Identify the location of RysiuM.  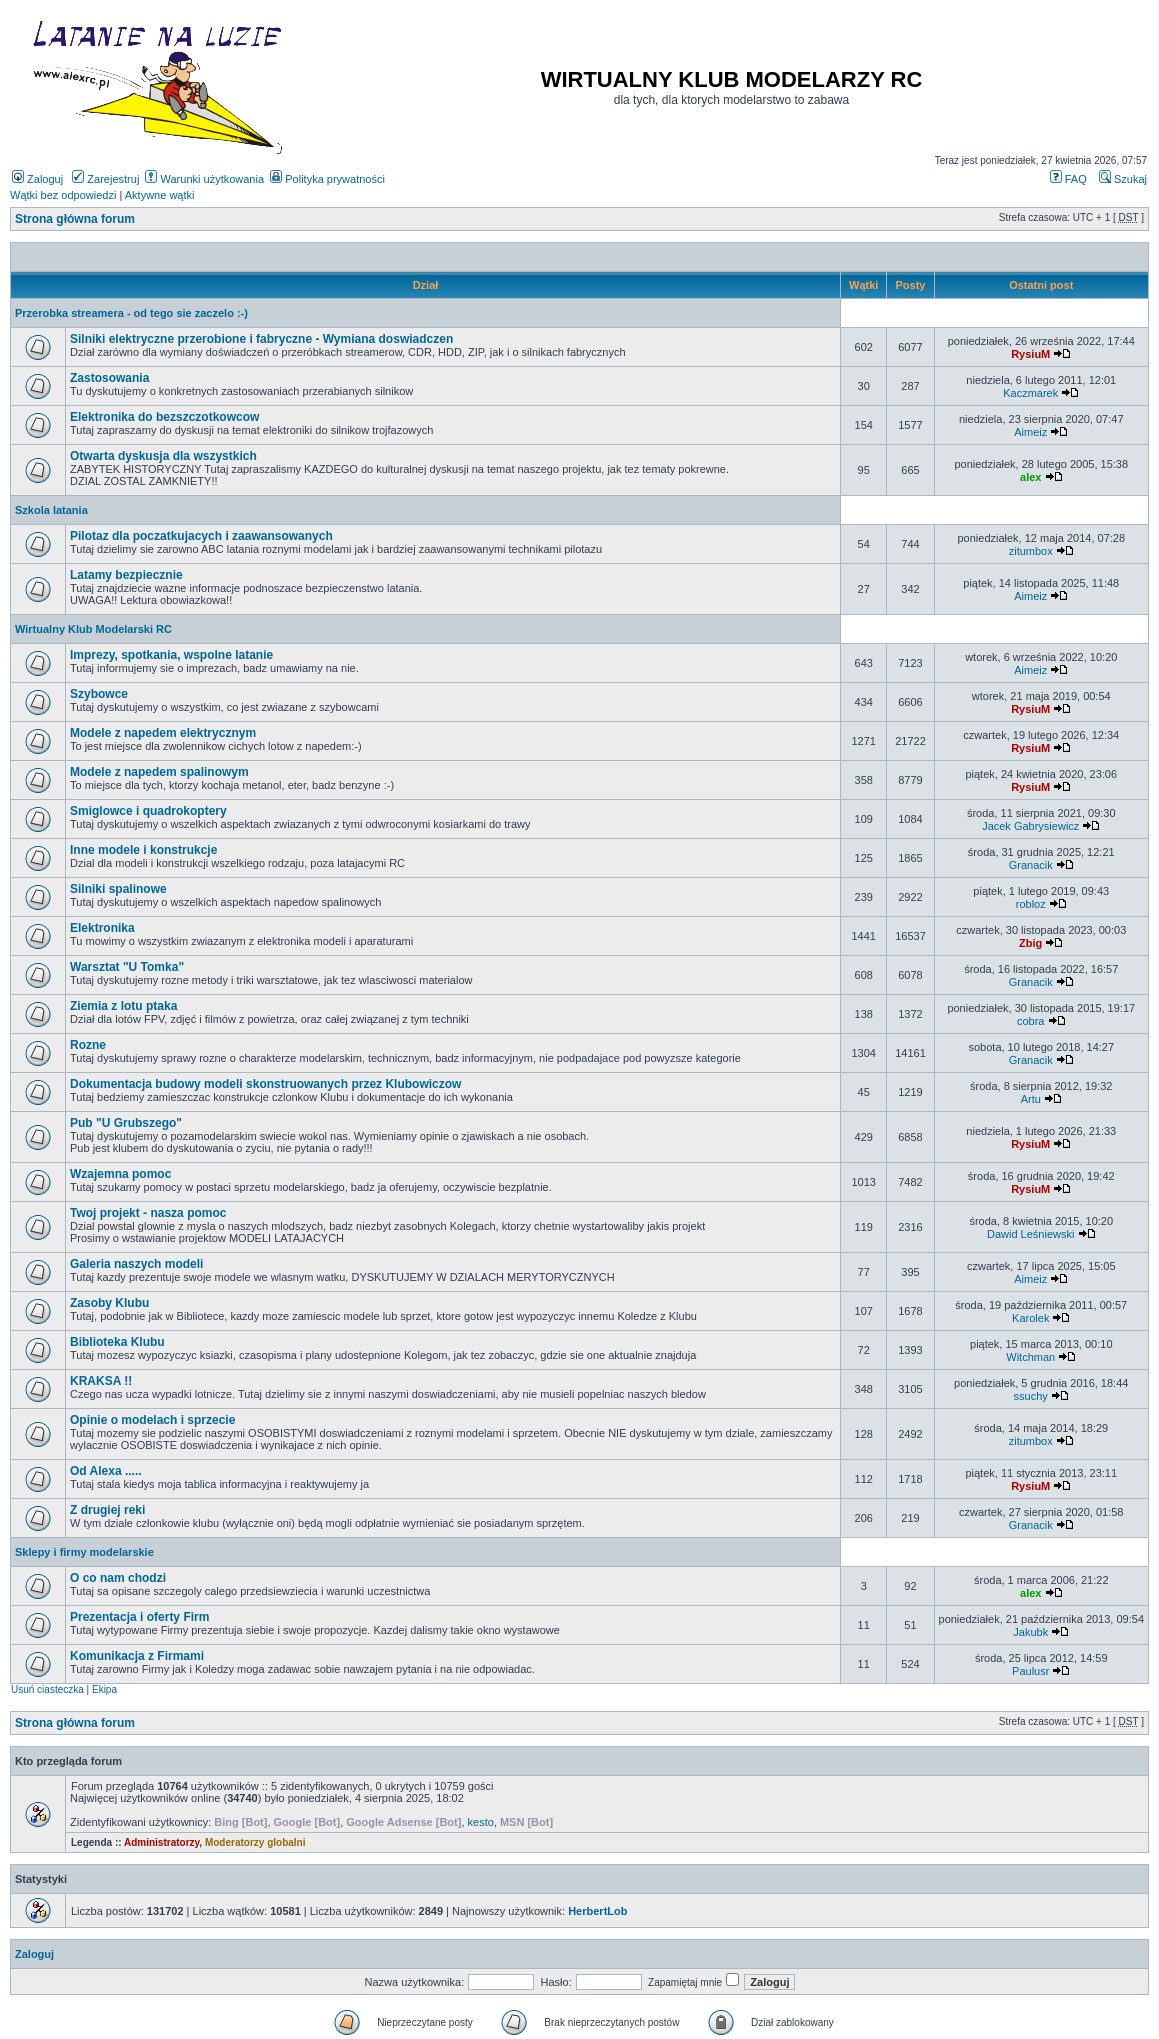
(1030, 354).